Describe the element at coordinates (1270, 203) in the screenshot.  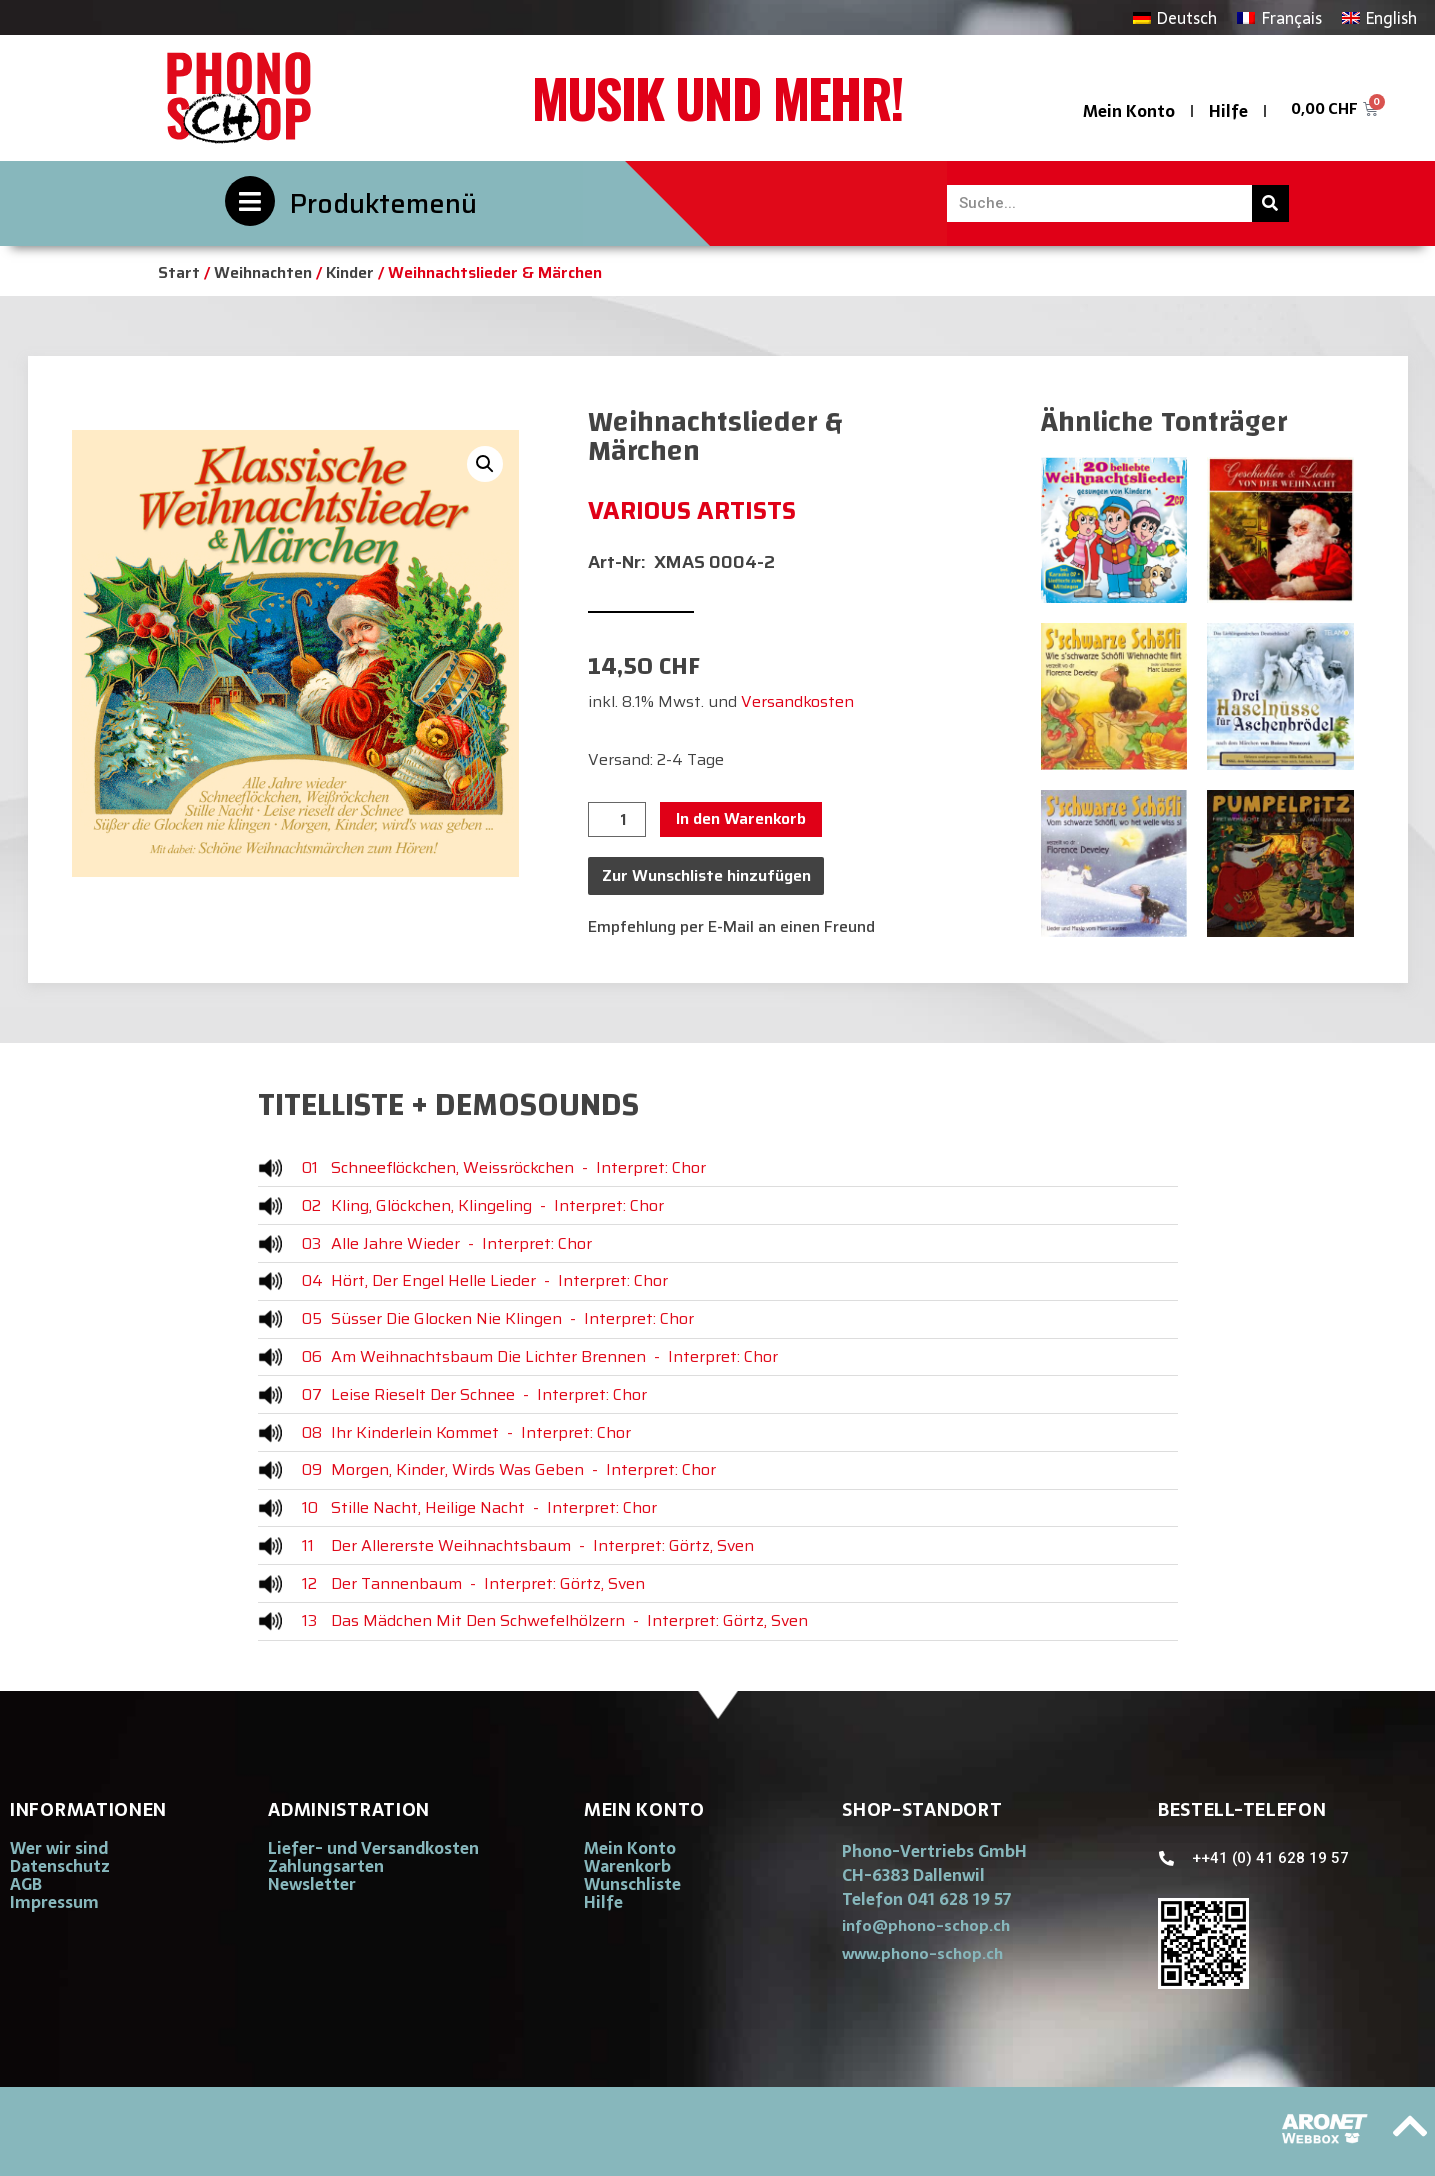
I see `[Suche]` at that location.